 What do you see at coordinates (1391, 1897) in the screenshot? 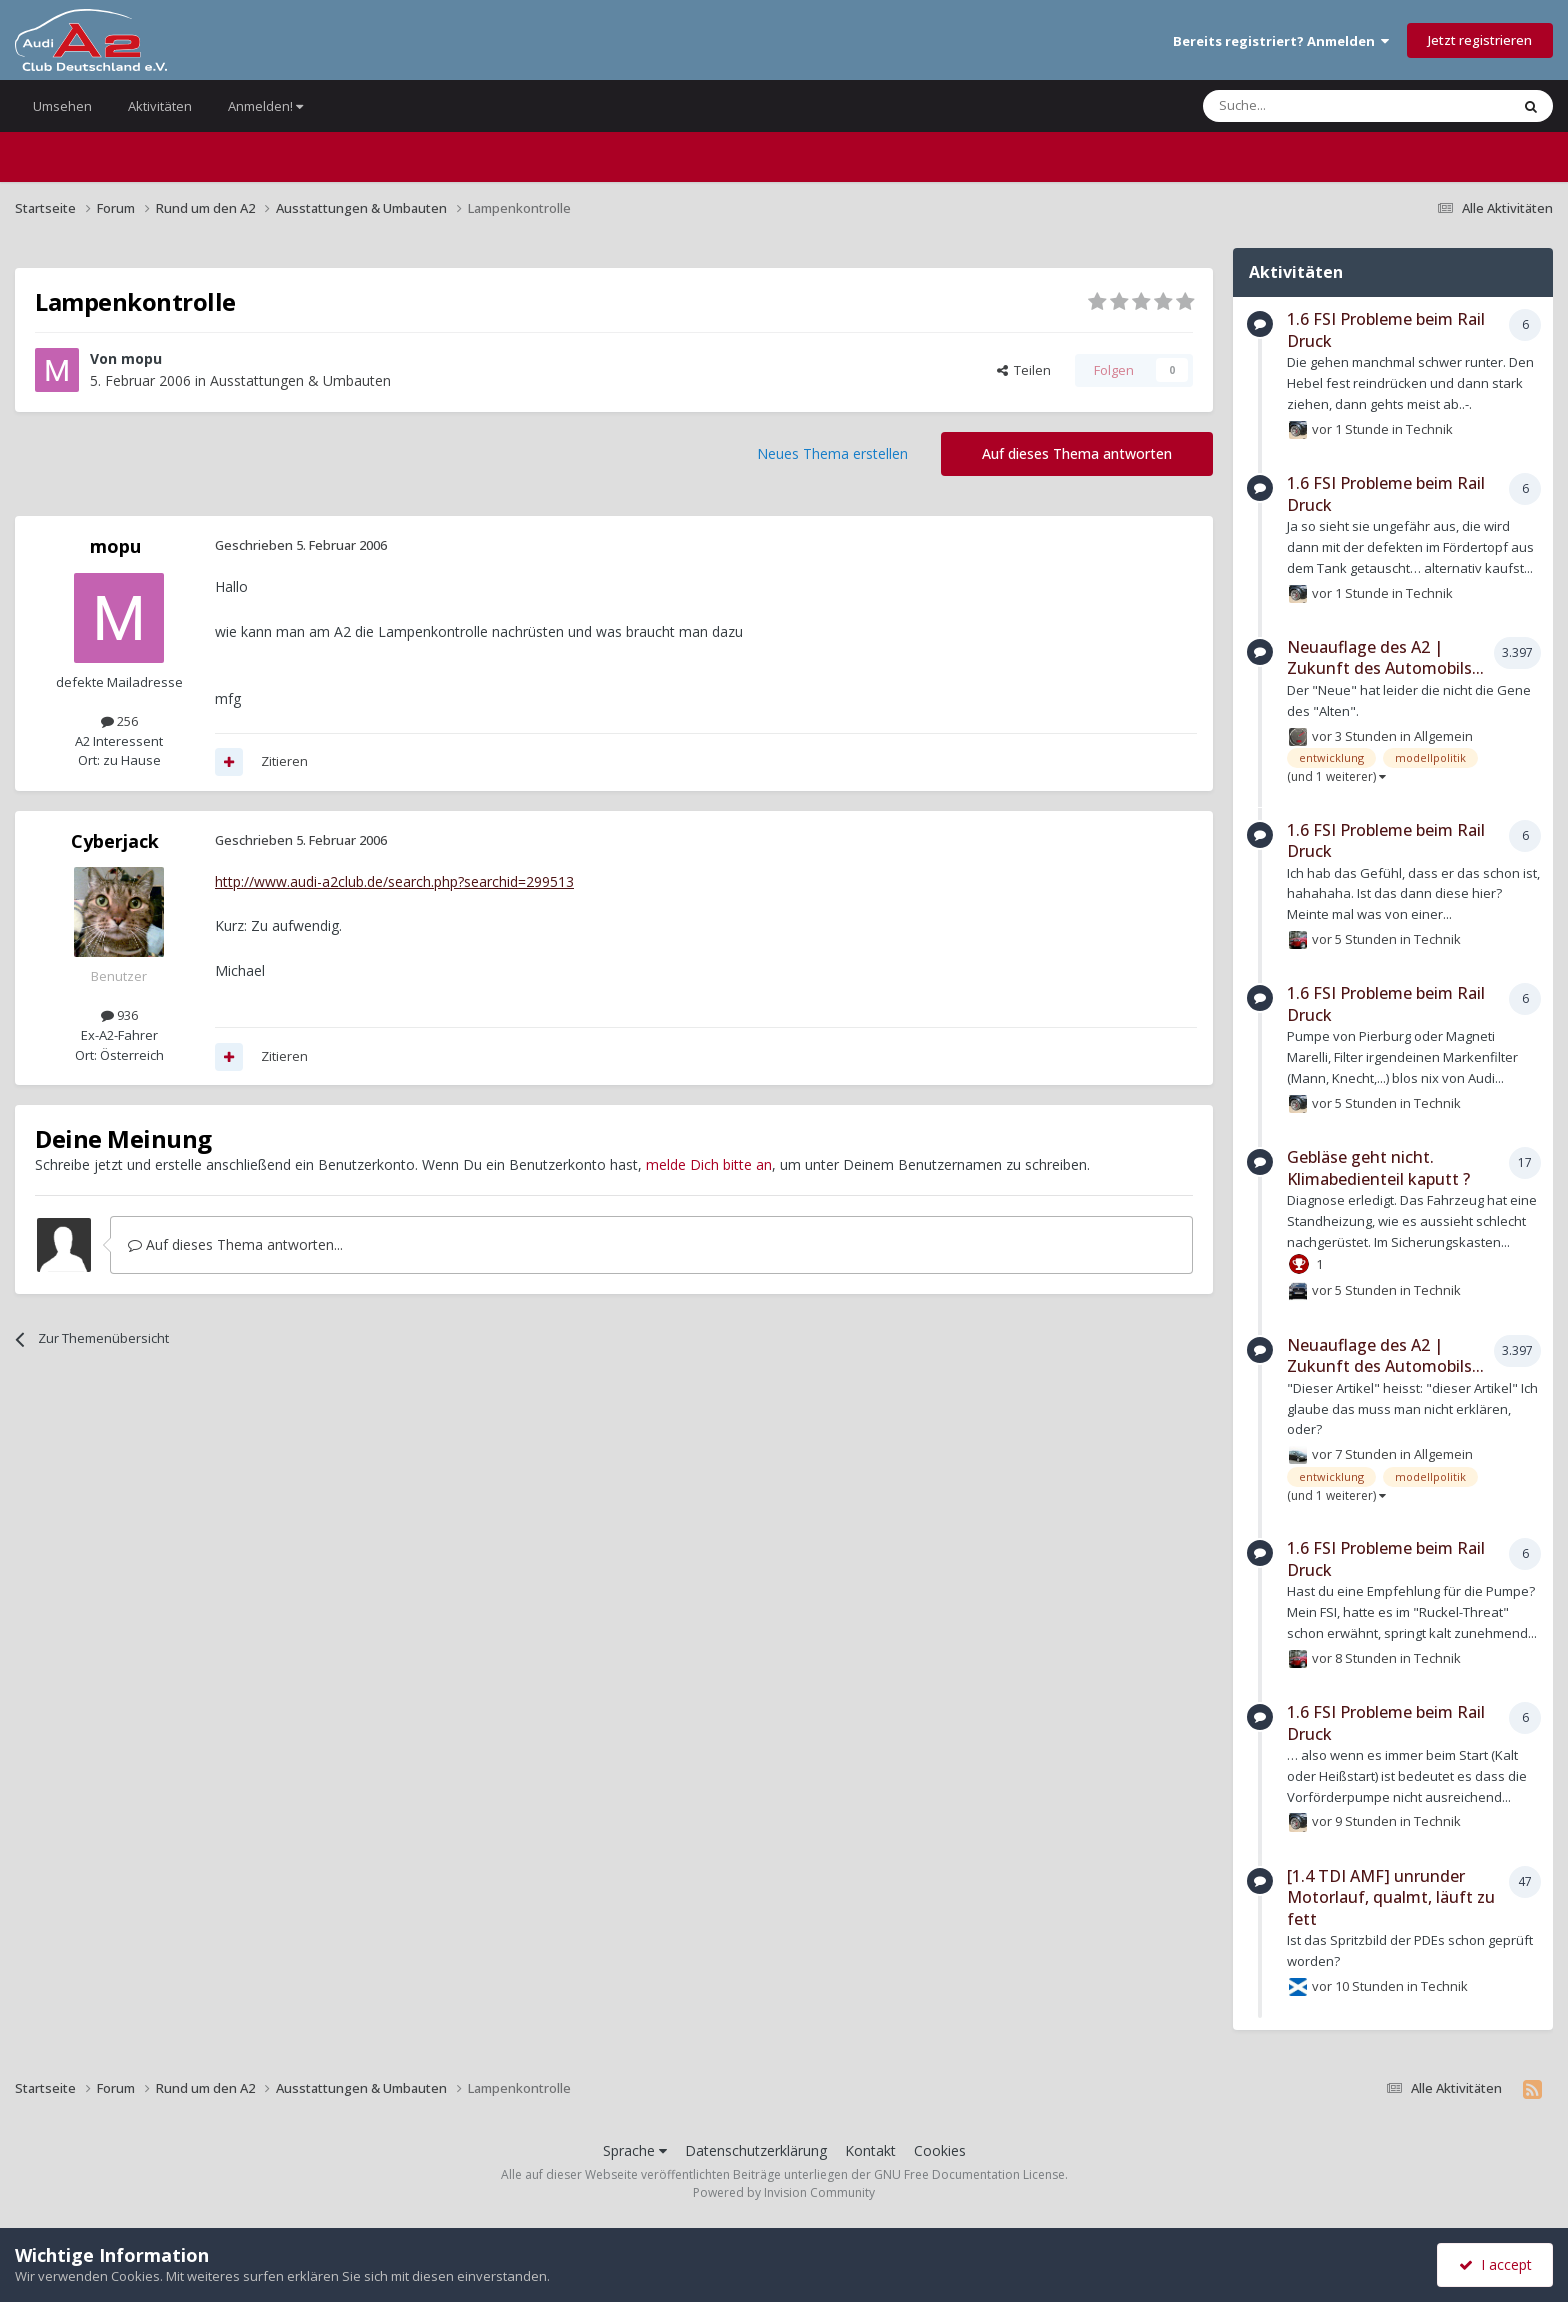
I see `[1.4 TDI AMF] unrunder Motorlauf, qualmt, läuft zu fett` at bounding box center [1391, 1897].